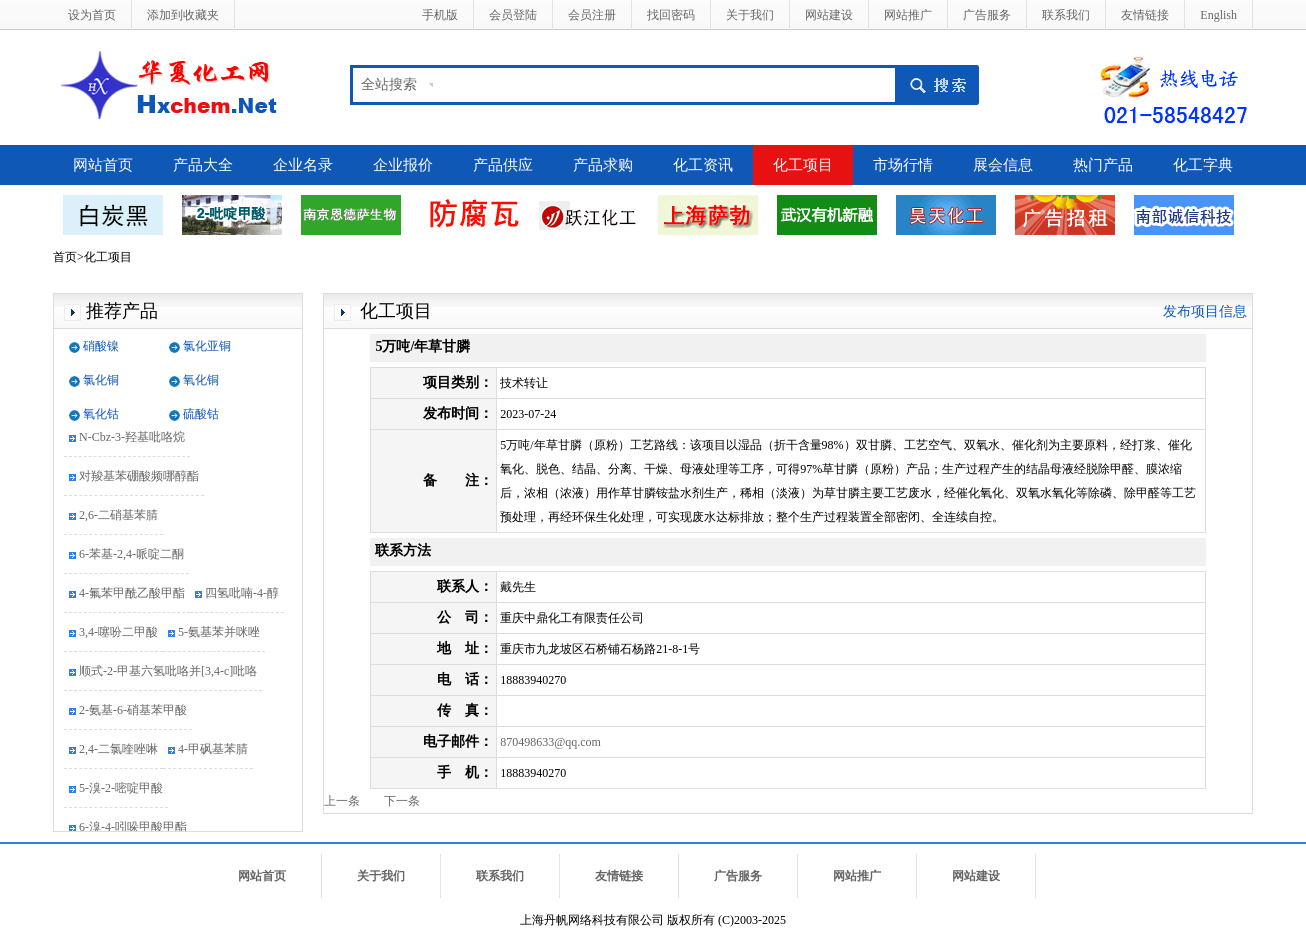 Image resolution: width=1306 pixels, height=952 pixels. I want to click on 找回密码, so click(671, 15).